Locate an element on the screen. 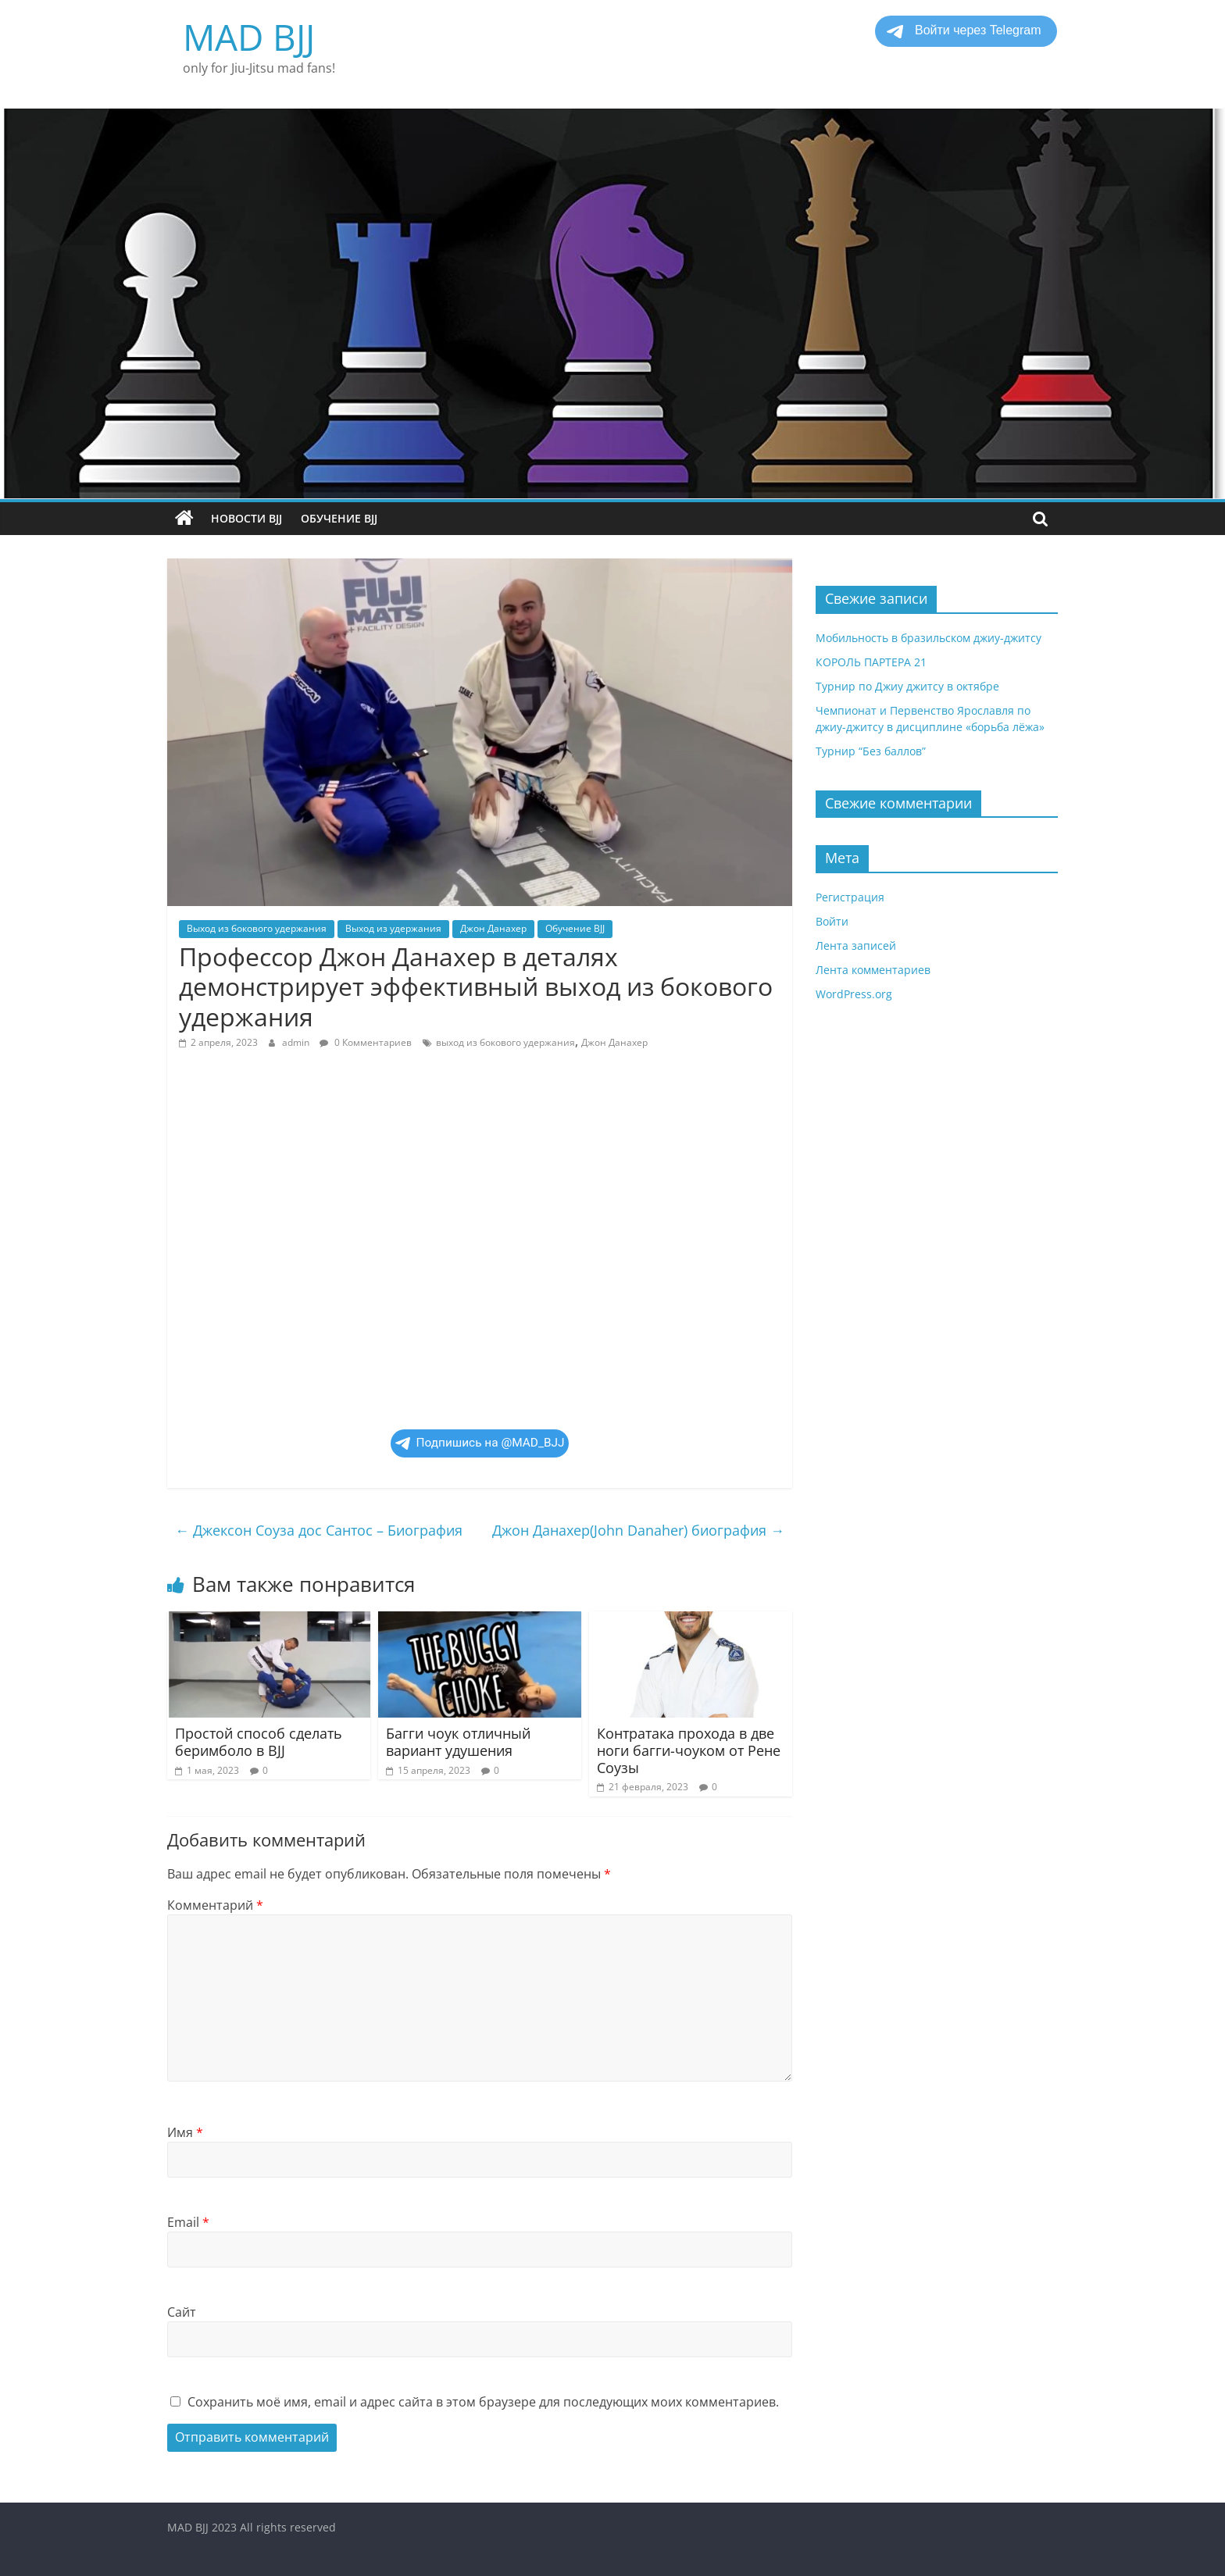 This screenshot has height=2576, width=1225. выход из бокового удержания is located at coordinates (505, 1042).